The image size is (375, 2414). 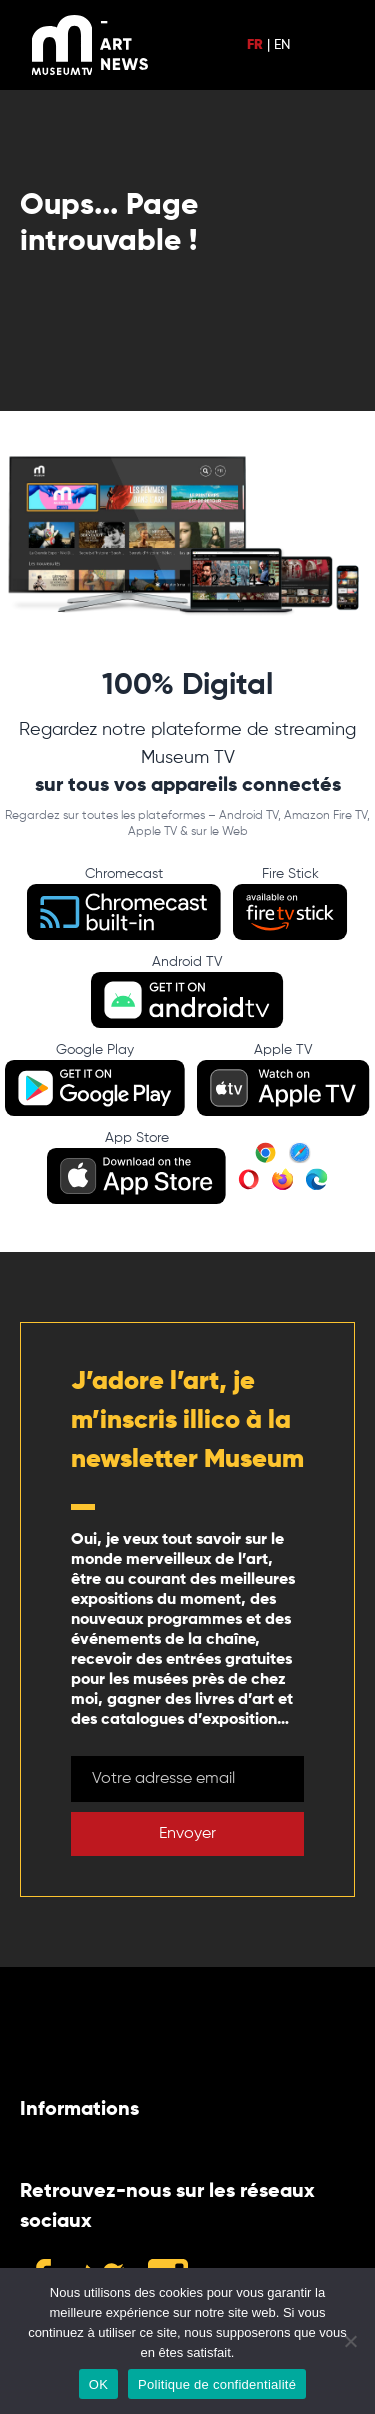 I want to click on Politique de confidentialité, so click(x=217, y=2384).